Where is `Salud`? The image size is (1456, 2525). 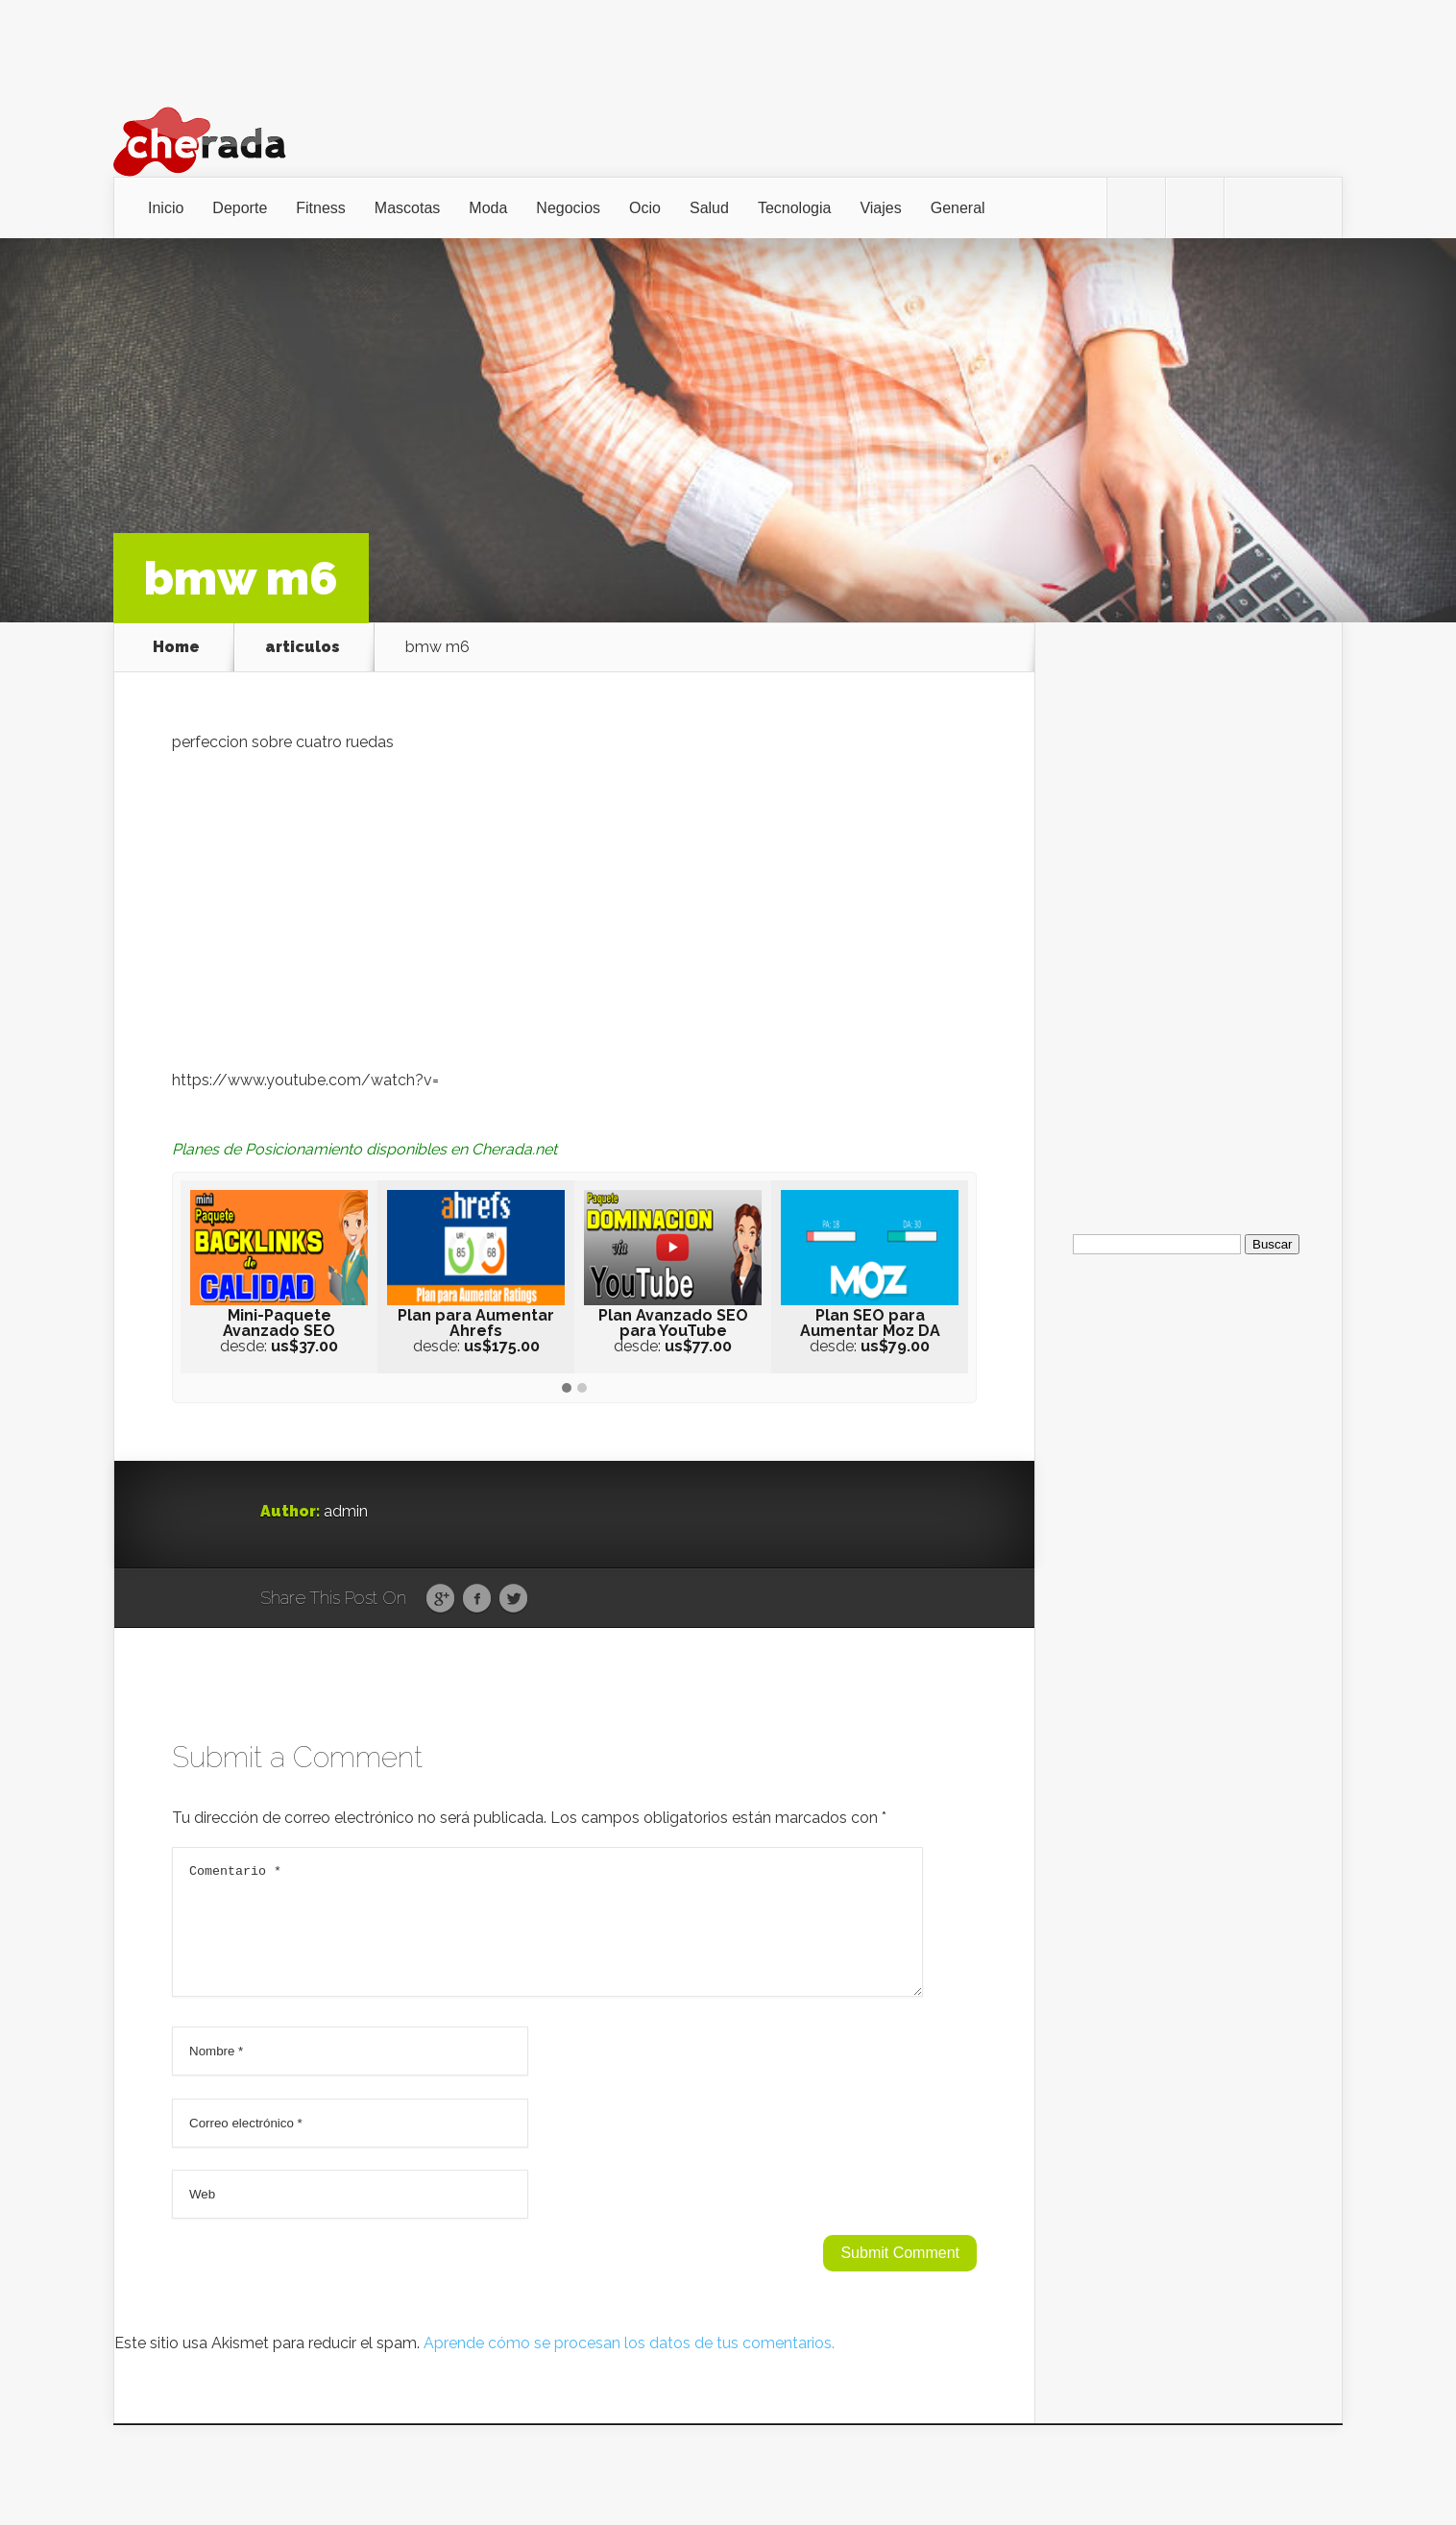 Salud is located at coordinates (709, 208).